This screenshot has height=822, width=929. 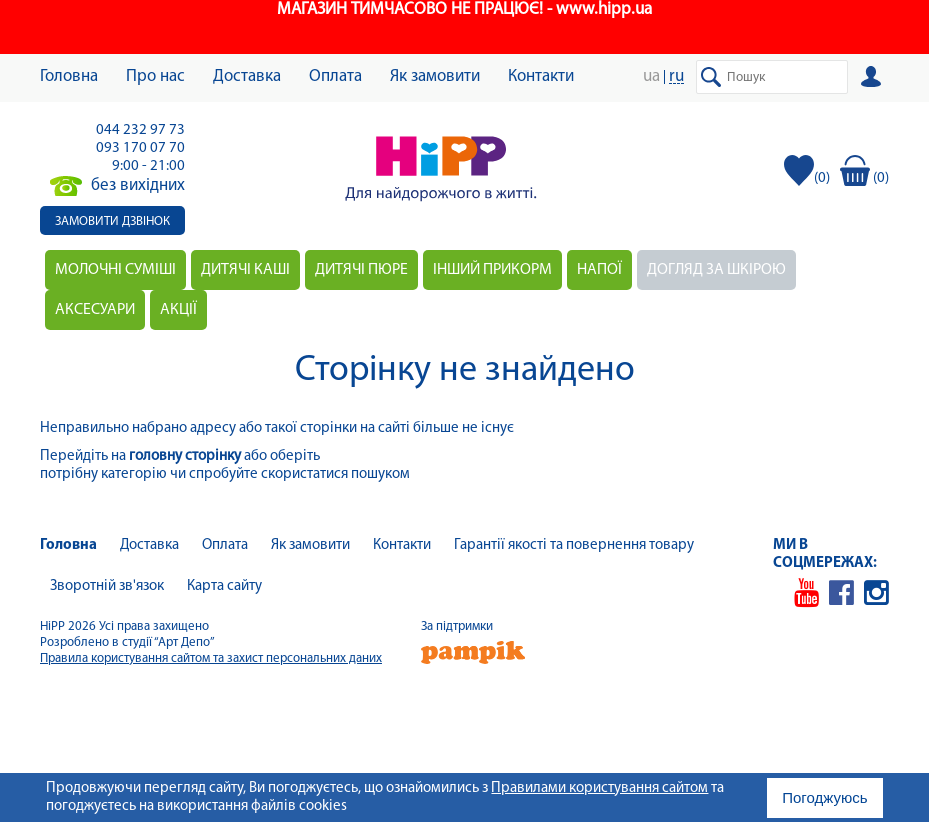 I want to click on Правилами користування сайтом, so click(x=599, y=788).